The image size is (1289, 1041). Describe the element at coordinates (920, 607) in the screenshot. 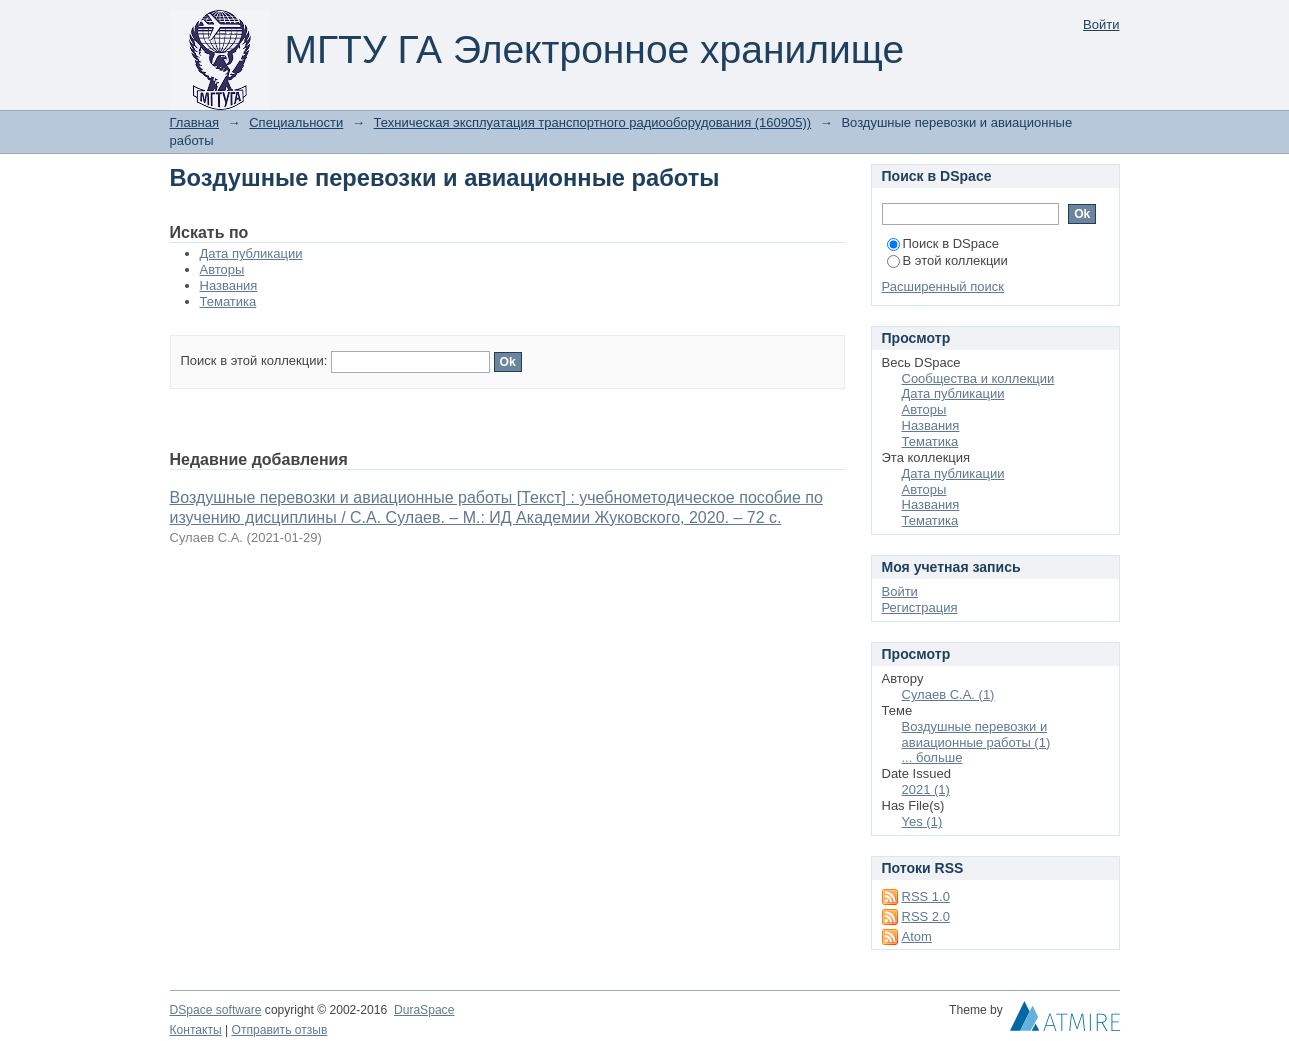

I see `Регистрация` at that location.